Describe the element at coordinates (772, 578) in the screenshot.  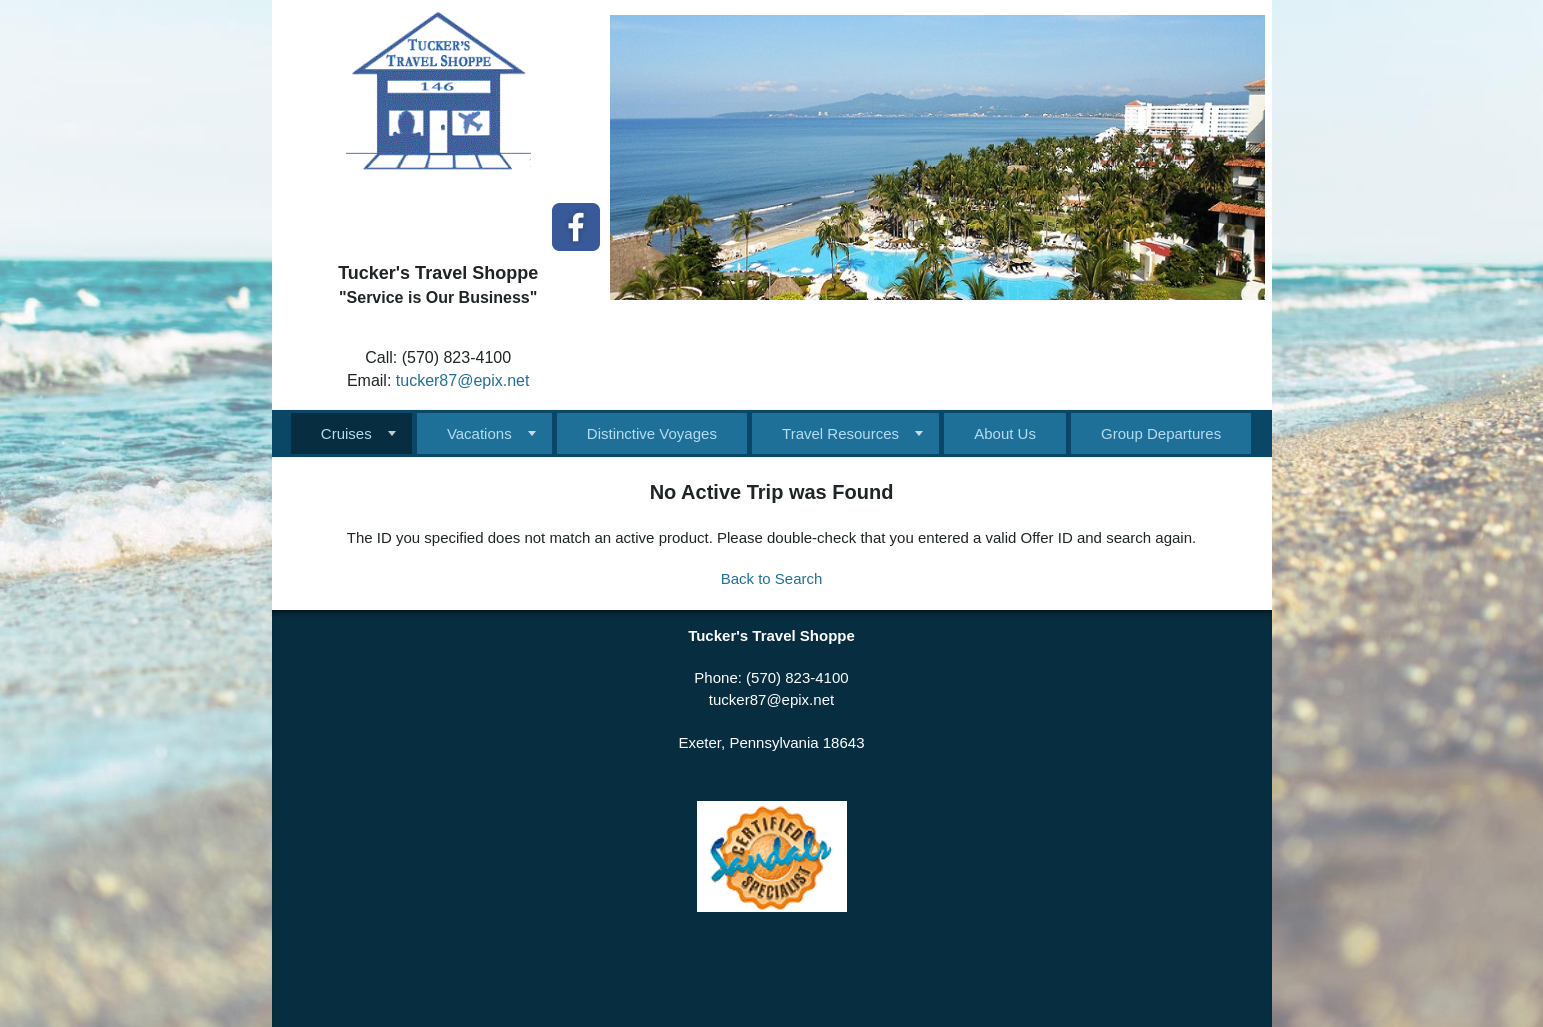
I see `Back to Search` at that location.